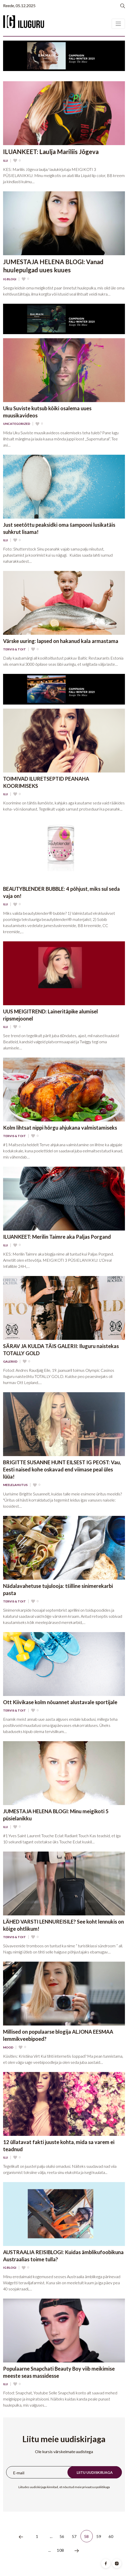  I want to click on Värske uuring: lapsed on hakanud kala armastama, so click(60, 641).